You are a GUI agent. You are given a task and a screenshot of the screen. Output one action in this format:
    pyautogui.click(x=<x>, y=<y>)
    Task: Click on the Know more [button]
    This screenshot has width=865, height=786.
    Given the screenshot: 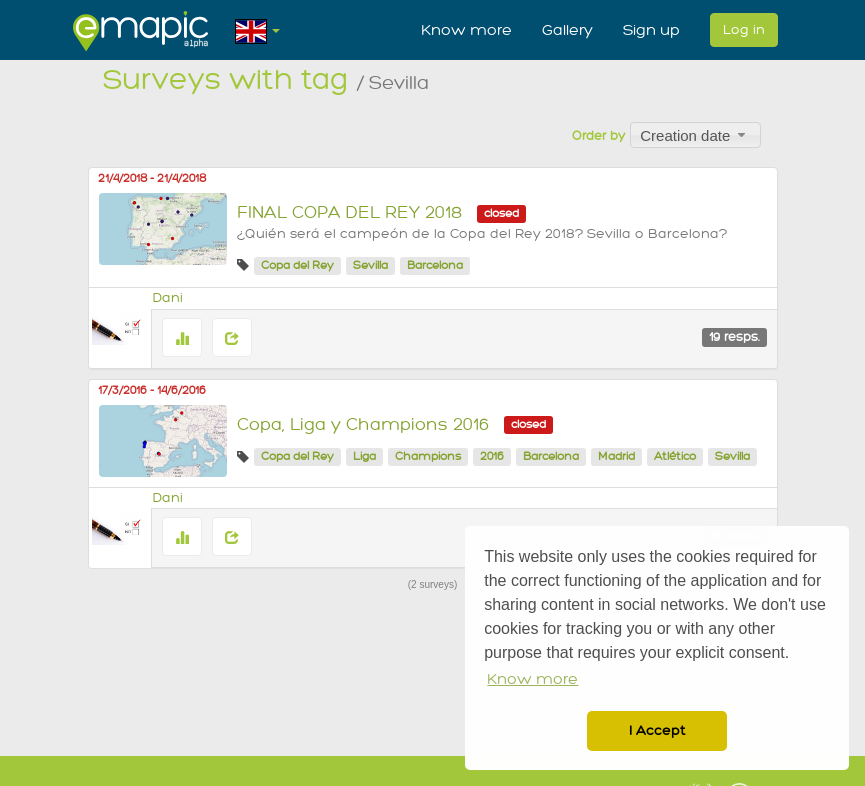 What is the action you would take?
    pyautogui.click(x=532, y=679)
    